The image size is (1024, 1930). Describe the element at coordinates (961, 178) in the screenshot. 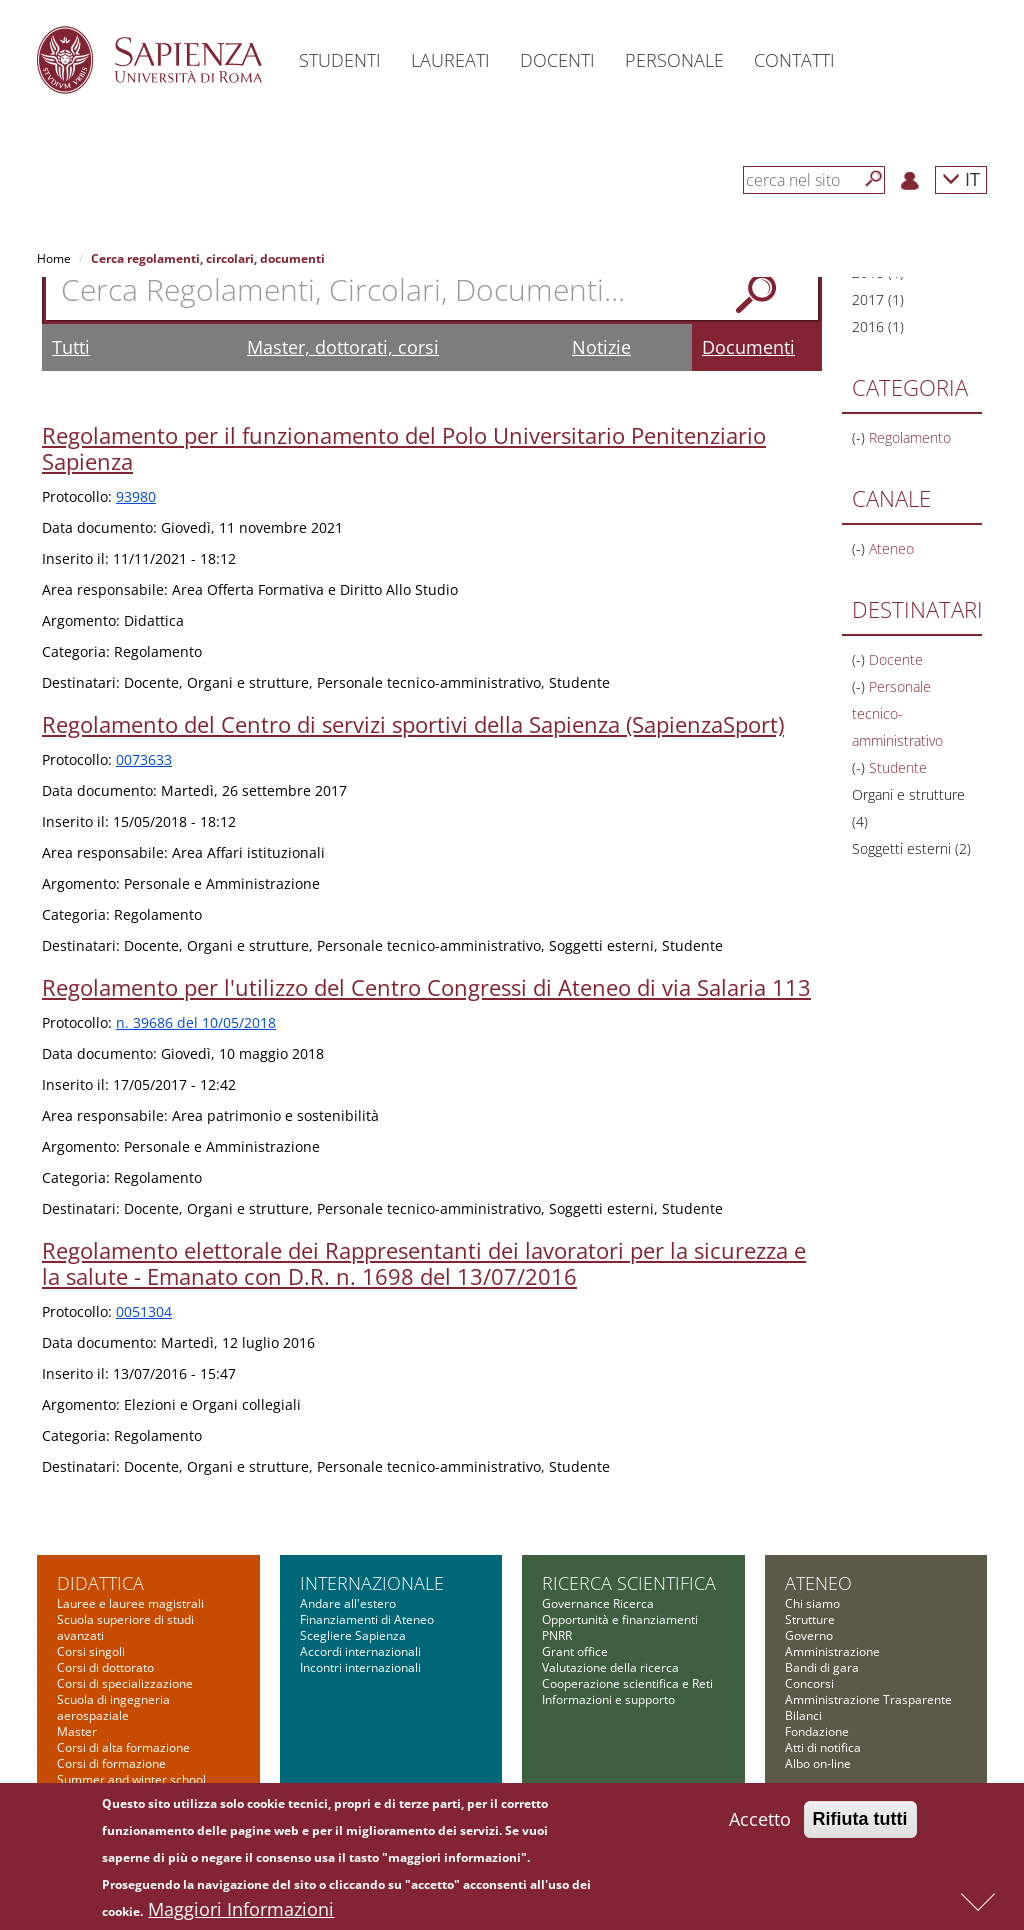

I see `IT [button]` at that location.